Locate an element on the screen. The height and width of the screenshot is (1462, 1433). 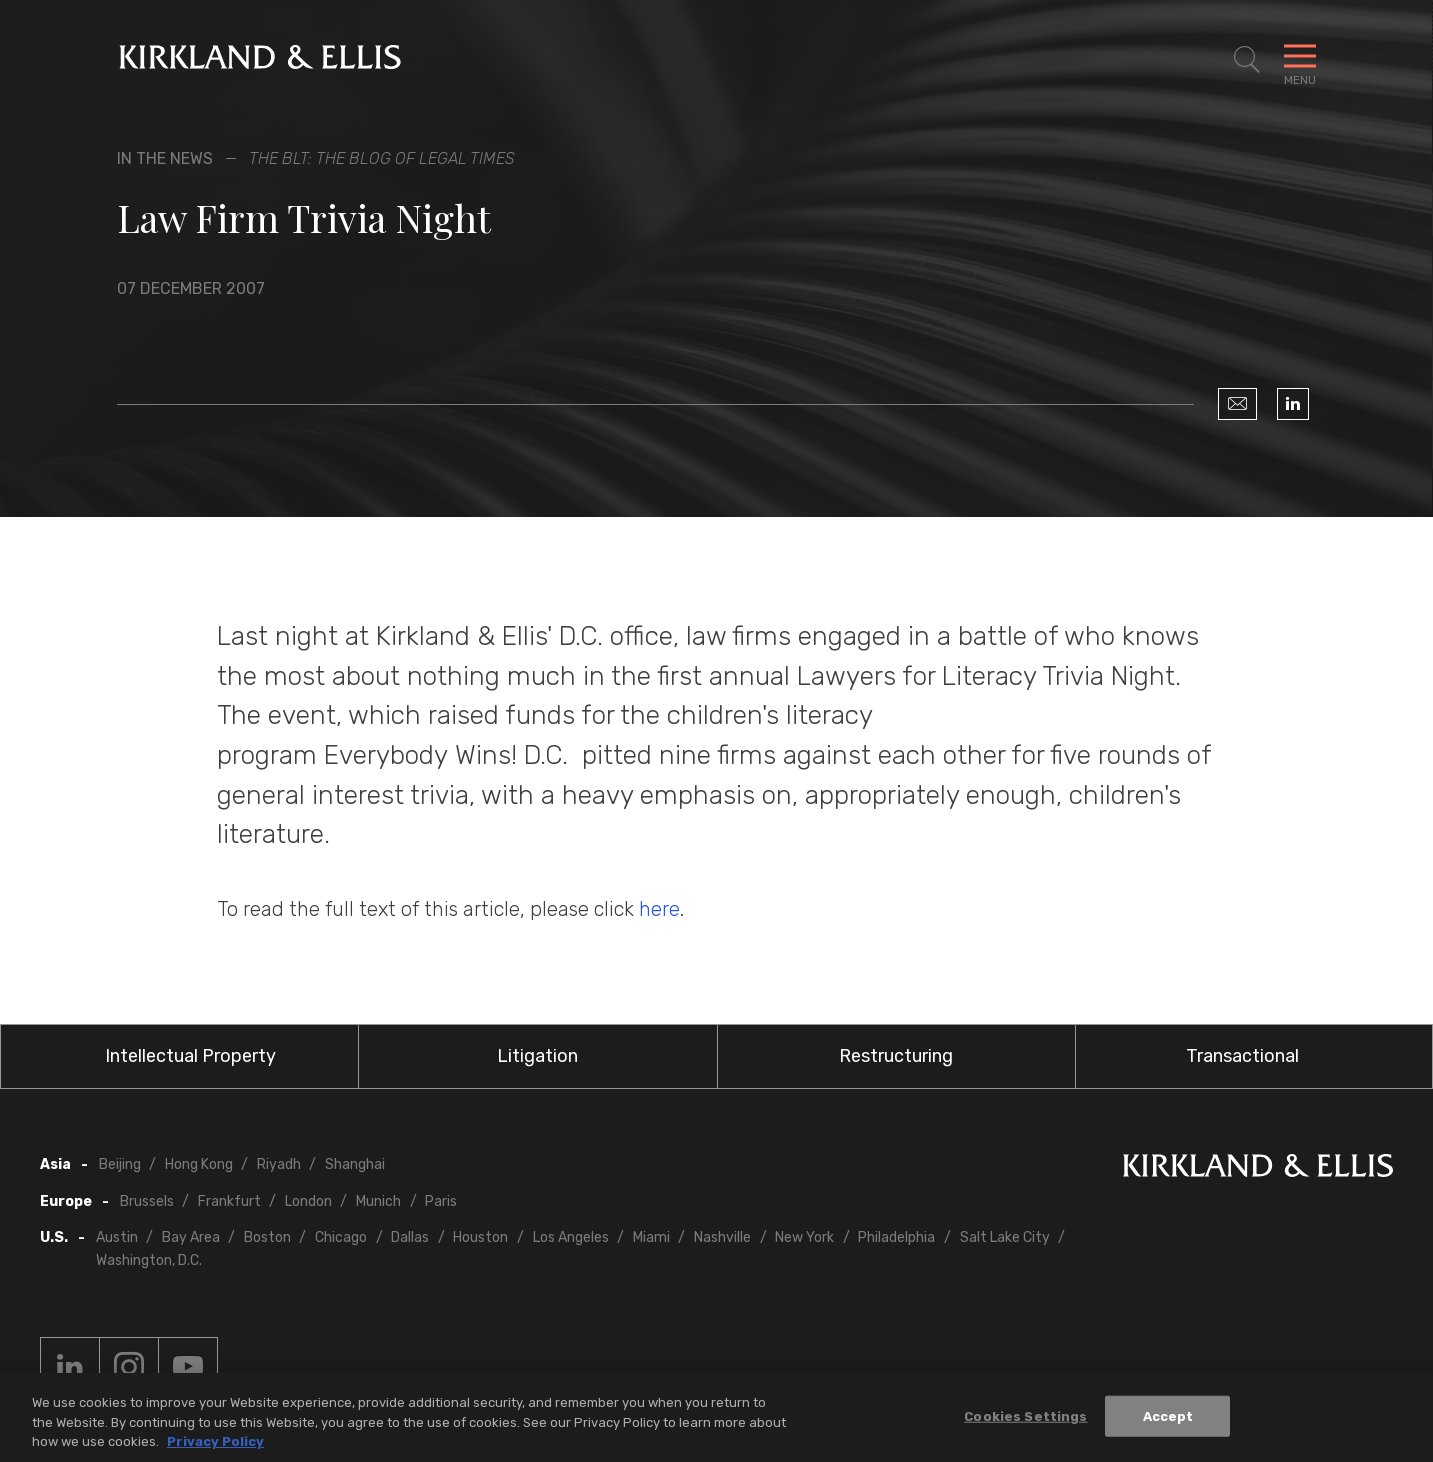
Chicago is located at coordinates (341, 1237).